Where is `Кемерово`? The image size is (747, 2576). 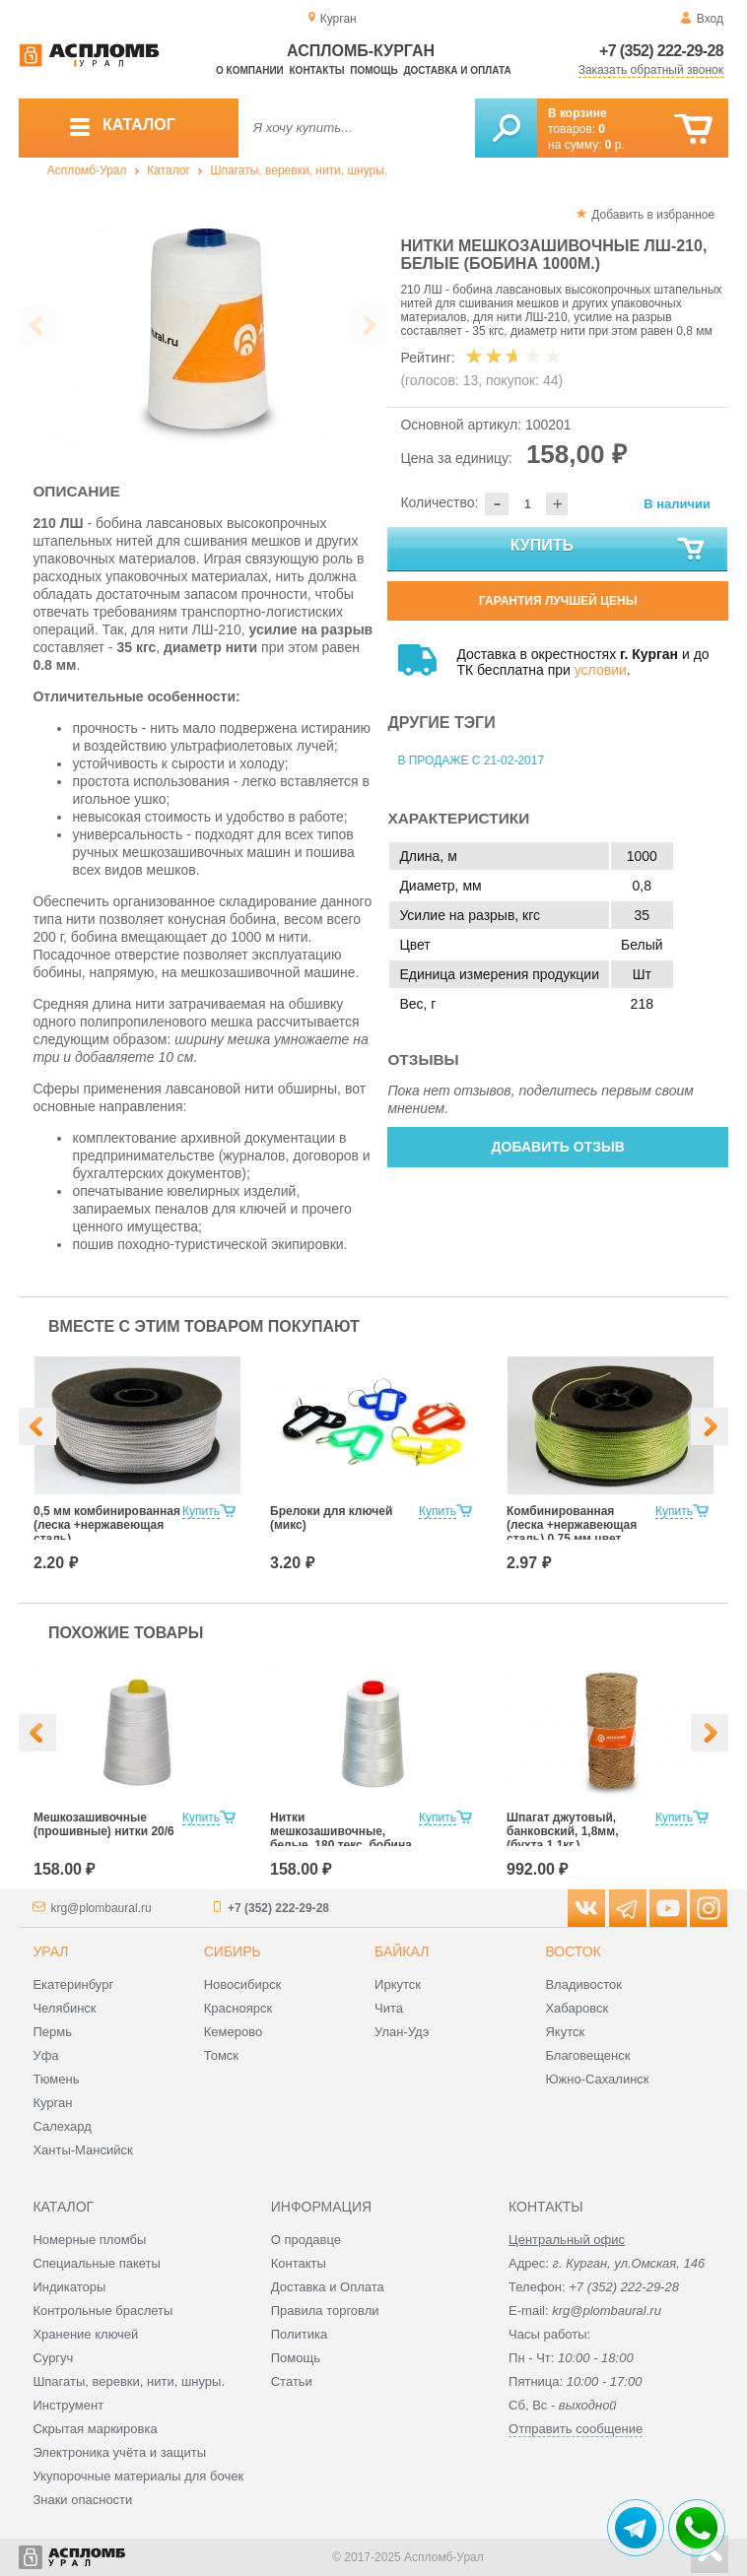
Кемерово is located at coordinates (233, 2031).